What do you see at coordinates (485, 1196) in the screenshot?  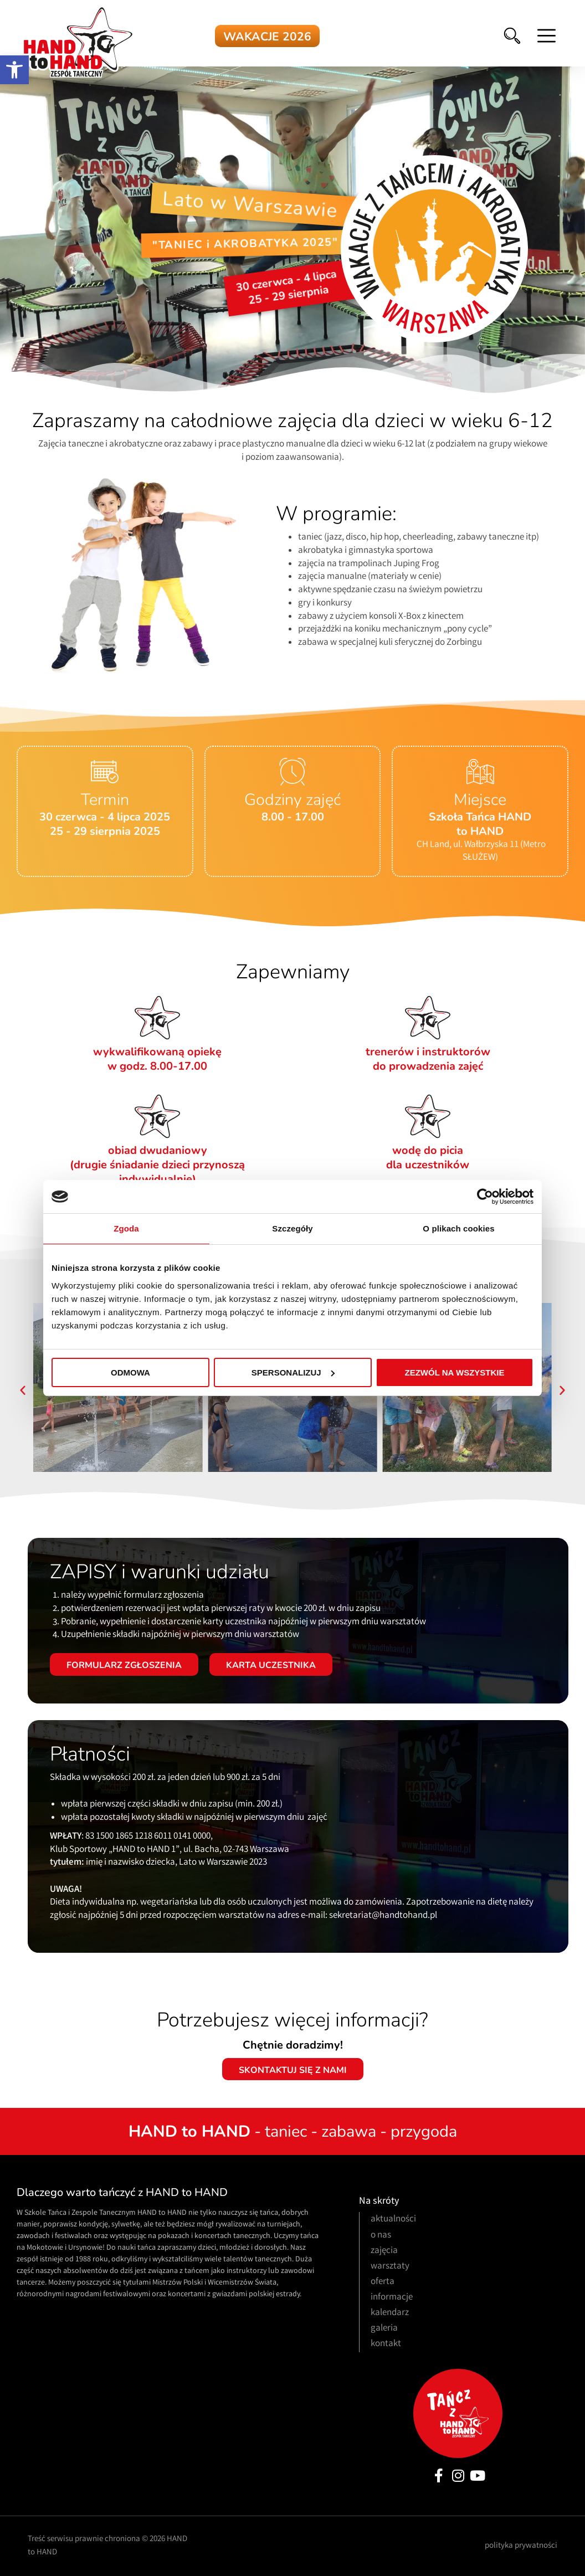 I see `[Cookiebot od Usercentrics - otwiera się w nowym oknie]` at bounding box center [485, 1196].